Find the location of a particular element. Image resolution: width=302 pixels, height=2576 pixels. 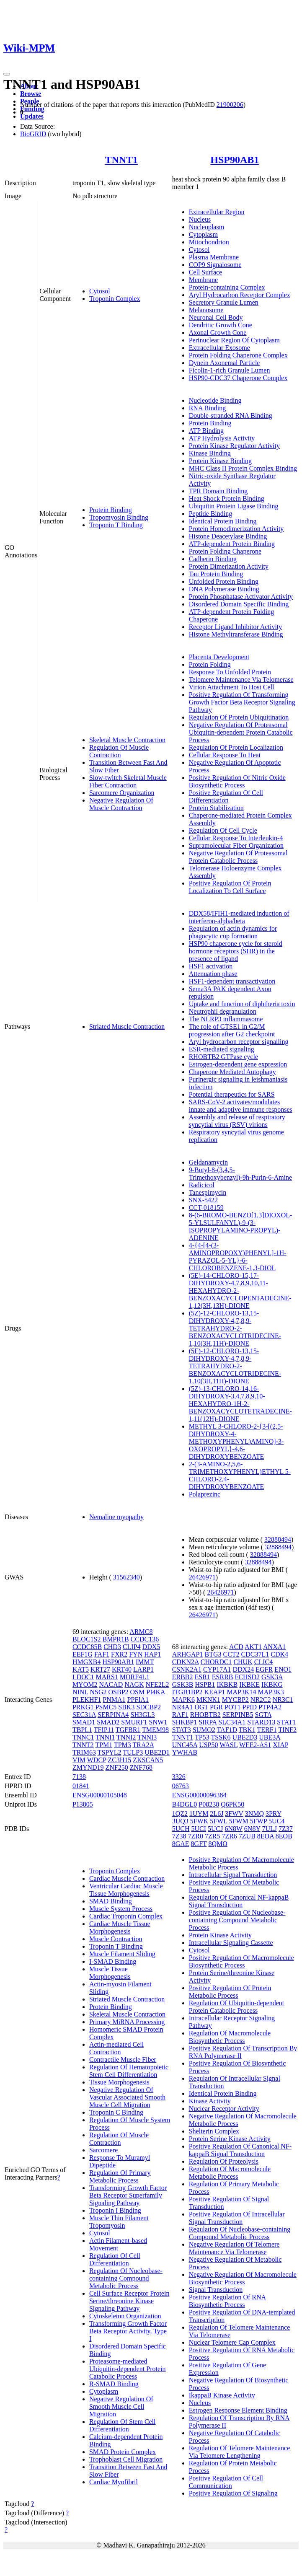

P13805 is located at coordinates (82, 1804).